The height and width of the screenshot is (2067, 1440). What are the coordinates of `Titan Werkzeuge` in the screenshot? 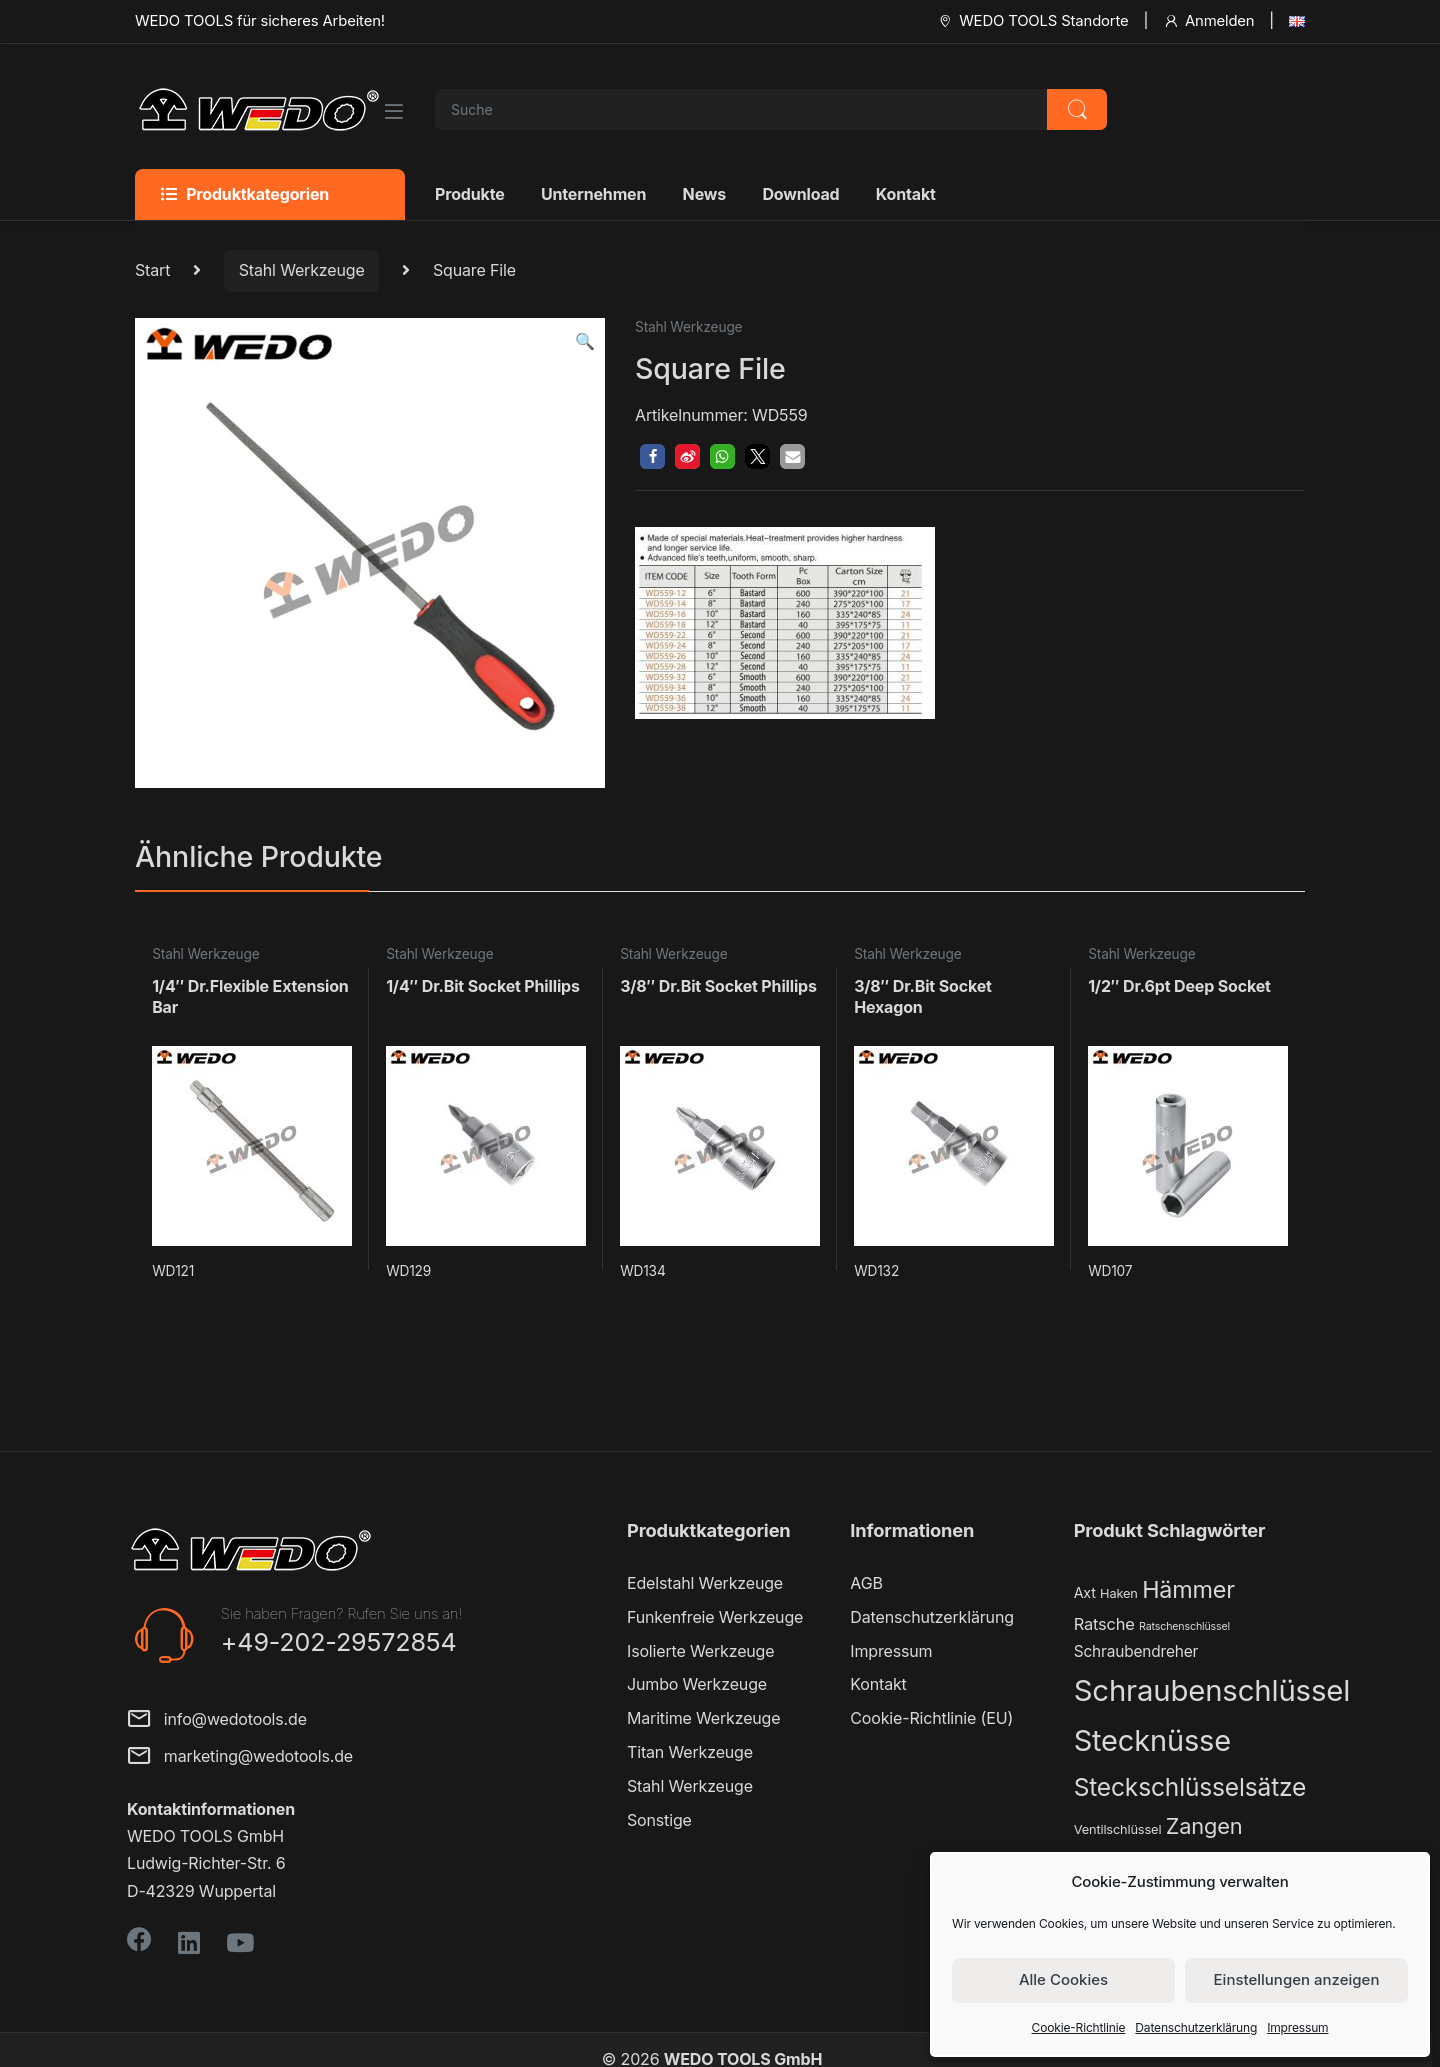 It's located at (690, 1752).